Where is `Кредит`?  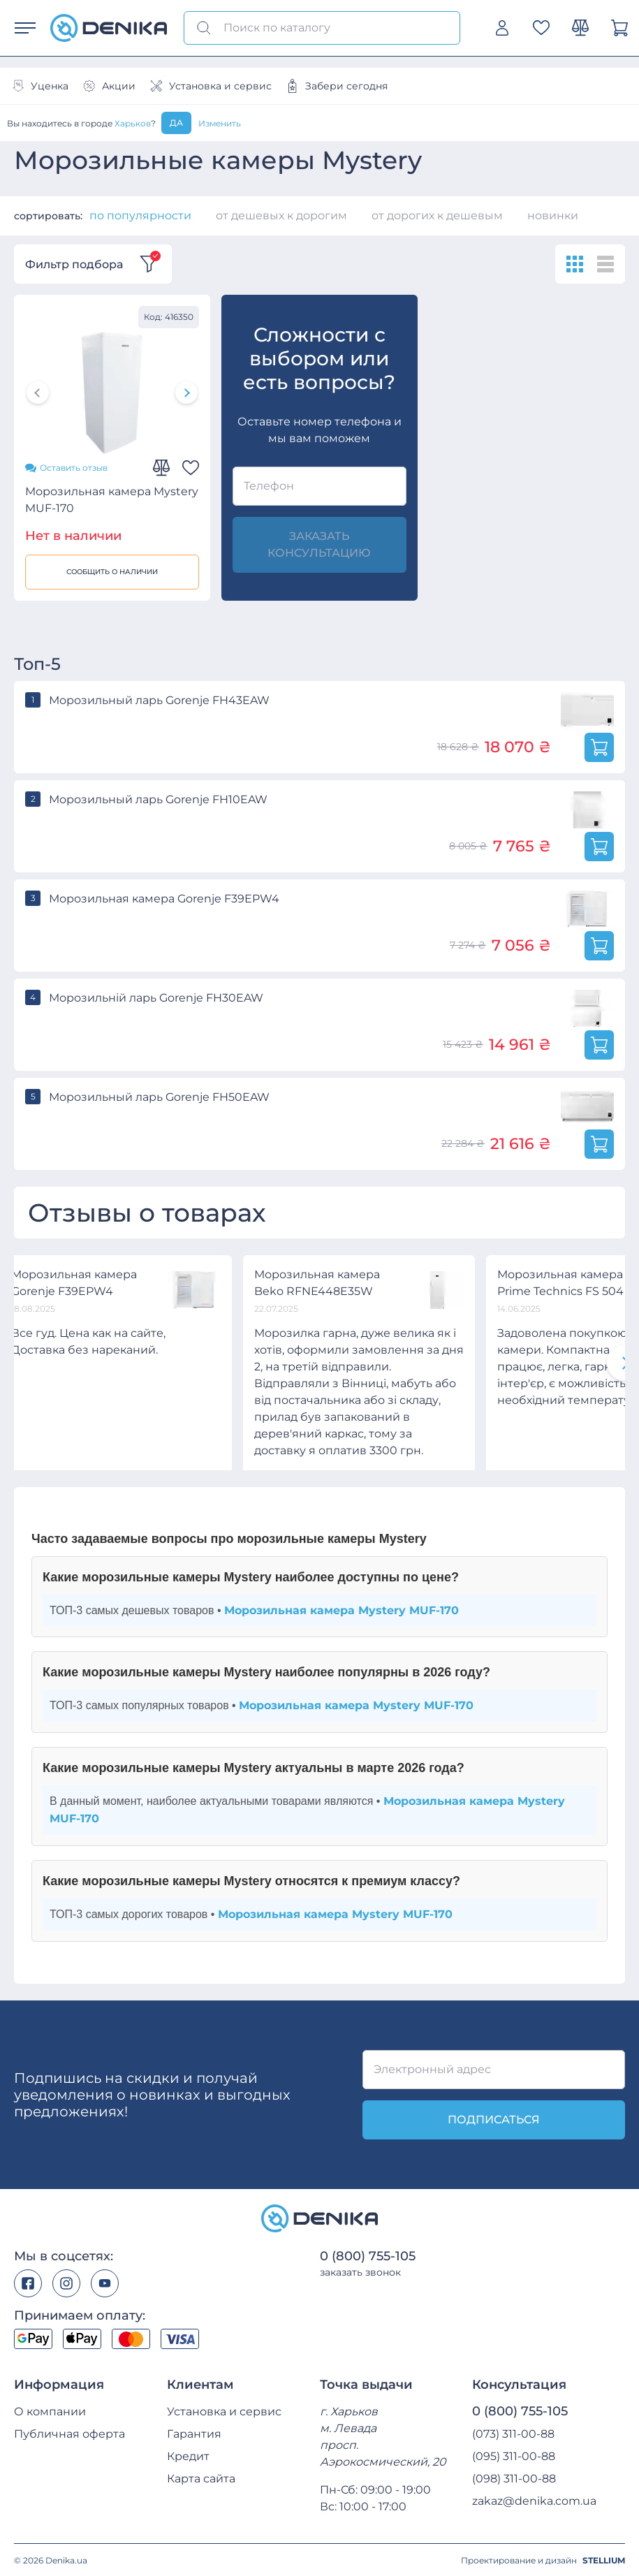 Кредит is located at coordinates (188, 2455).